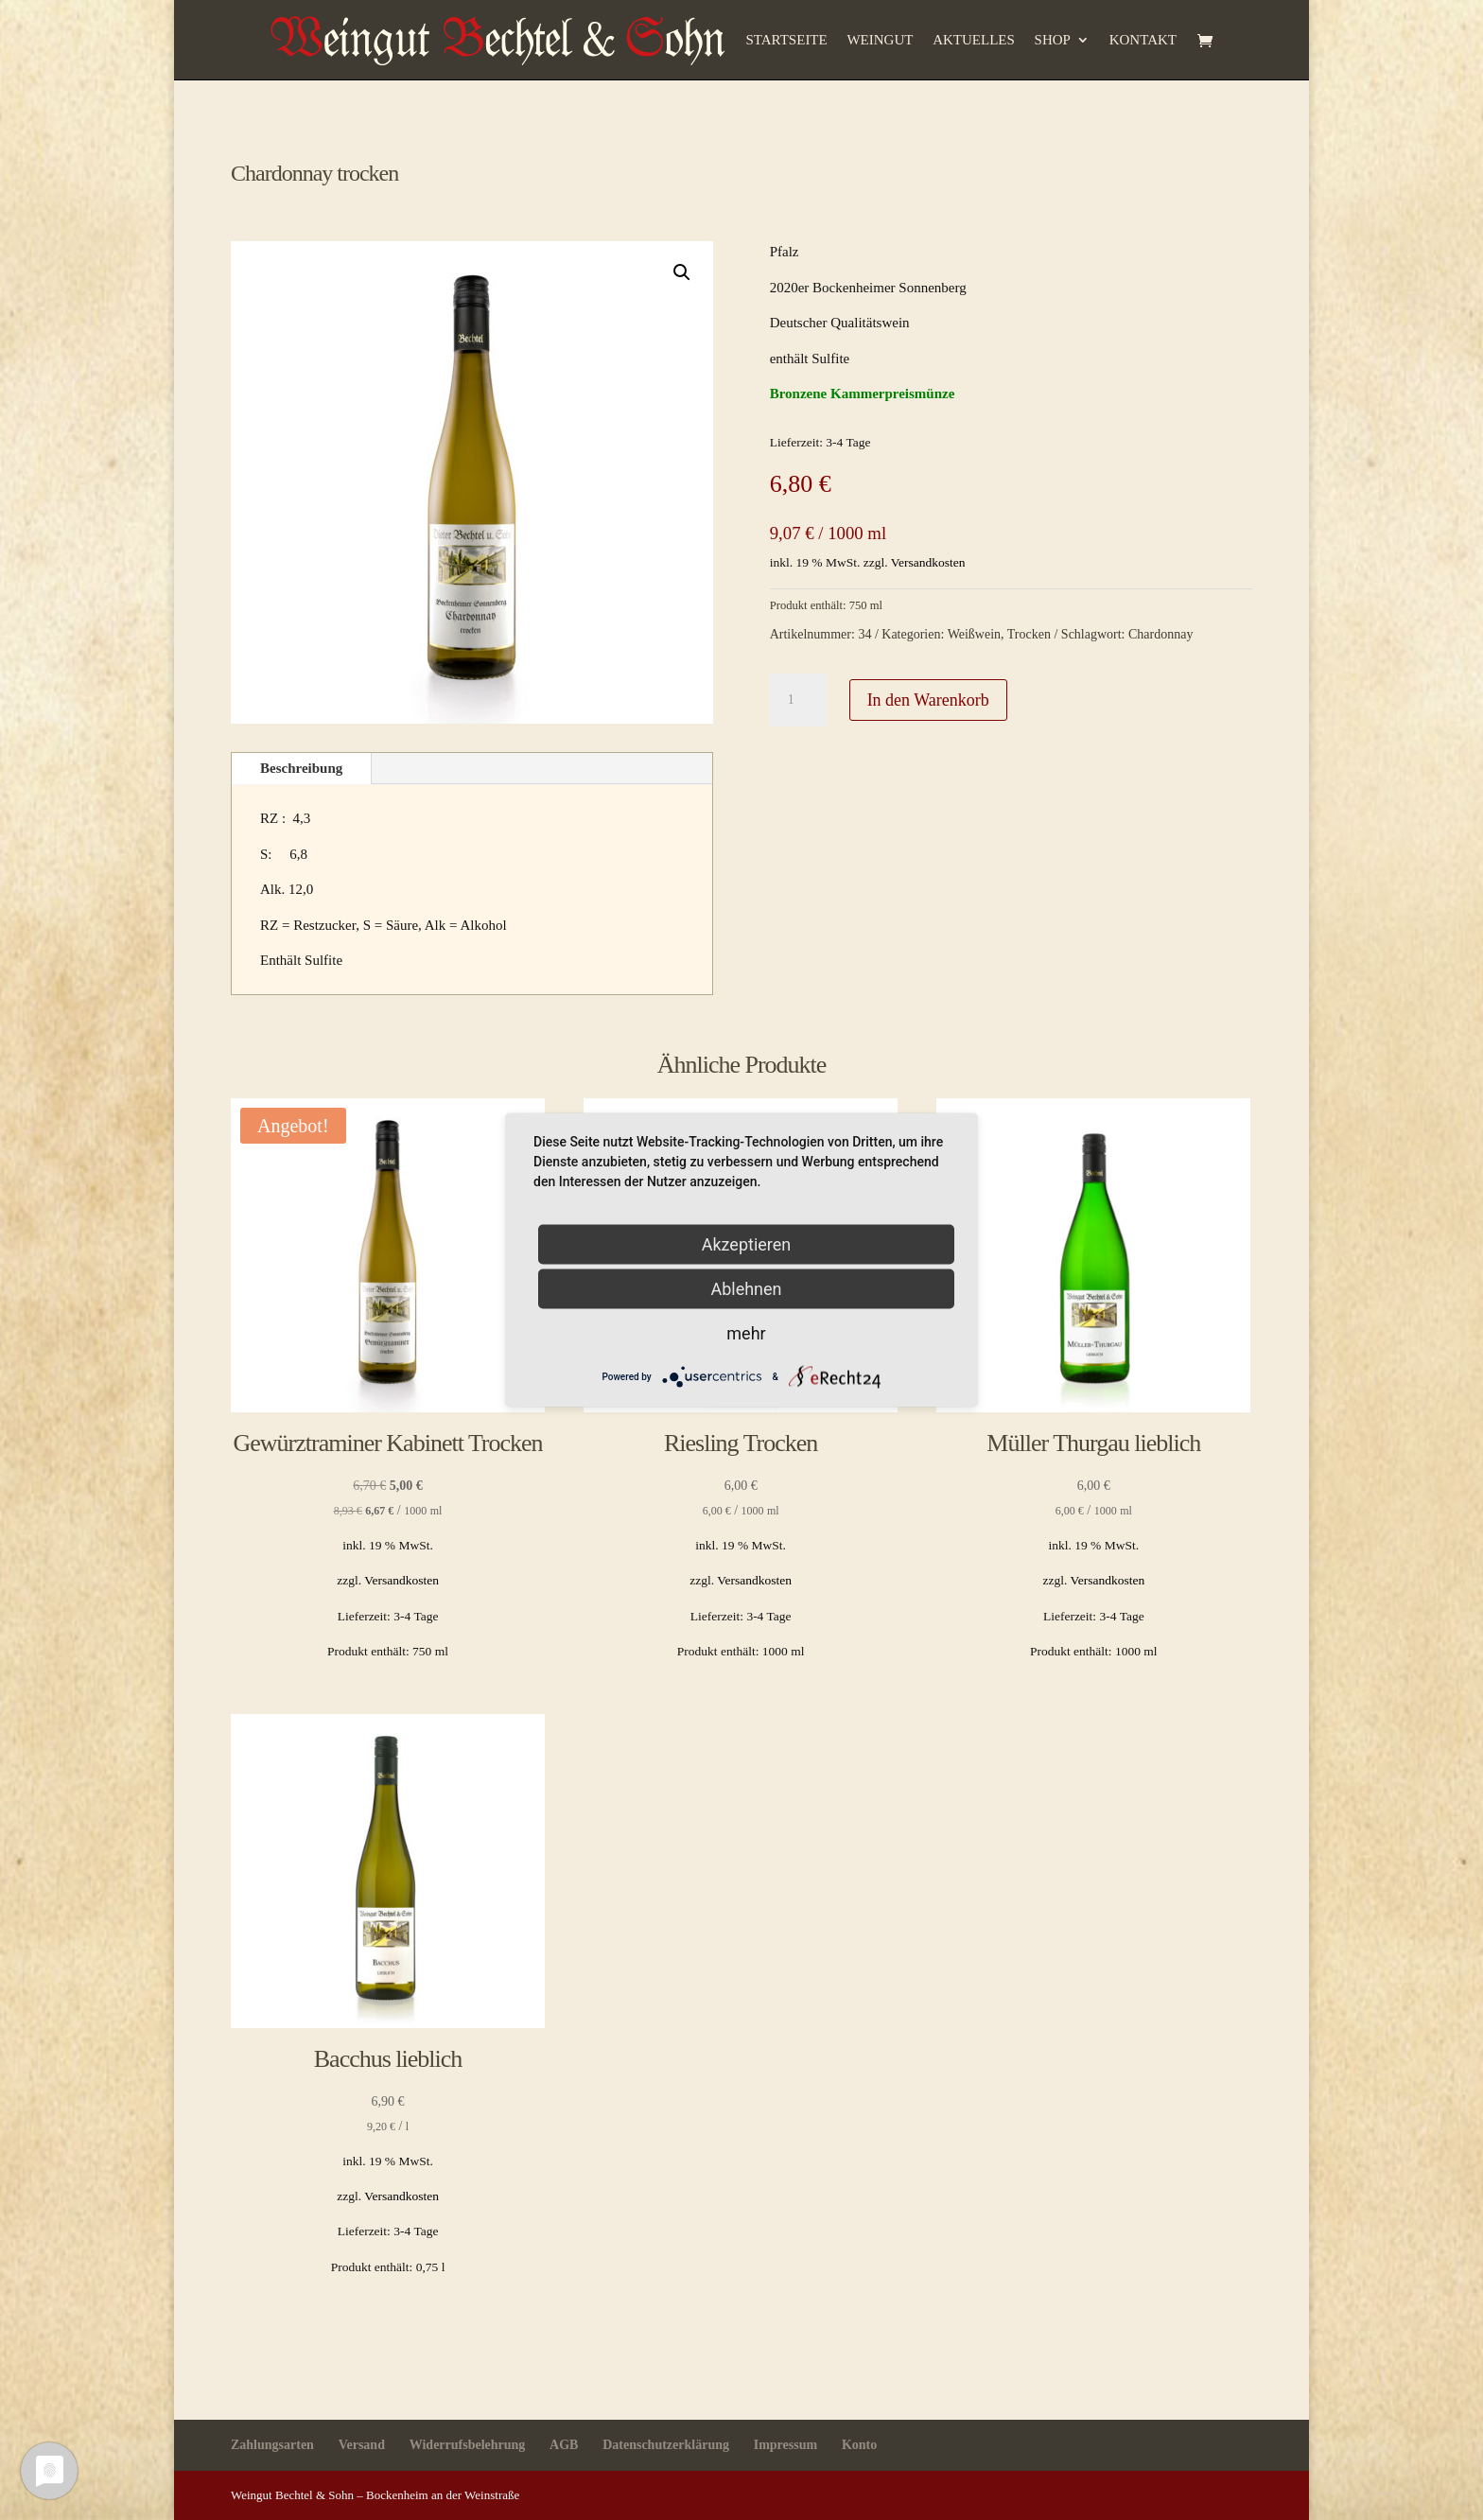 This screenshot has width=1483, height=2520. I want to click on Trocken, so click(1029, 634).